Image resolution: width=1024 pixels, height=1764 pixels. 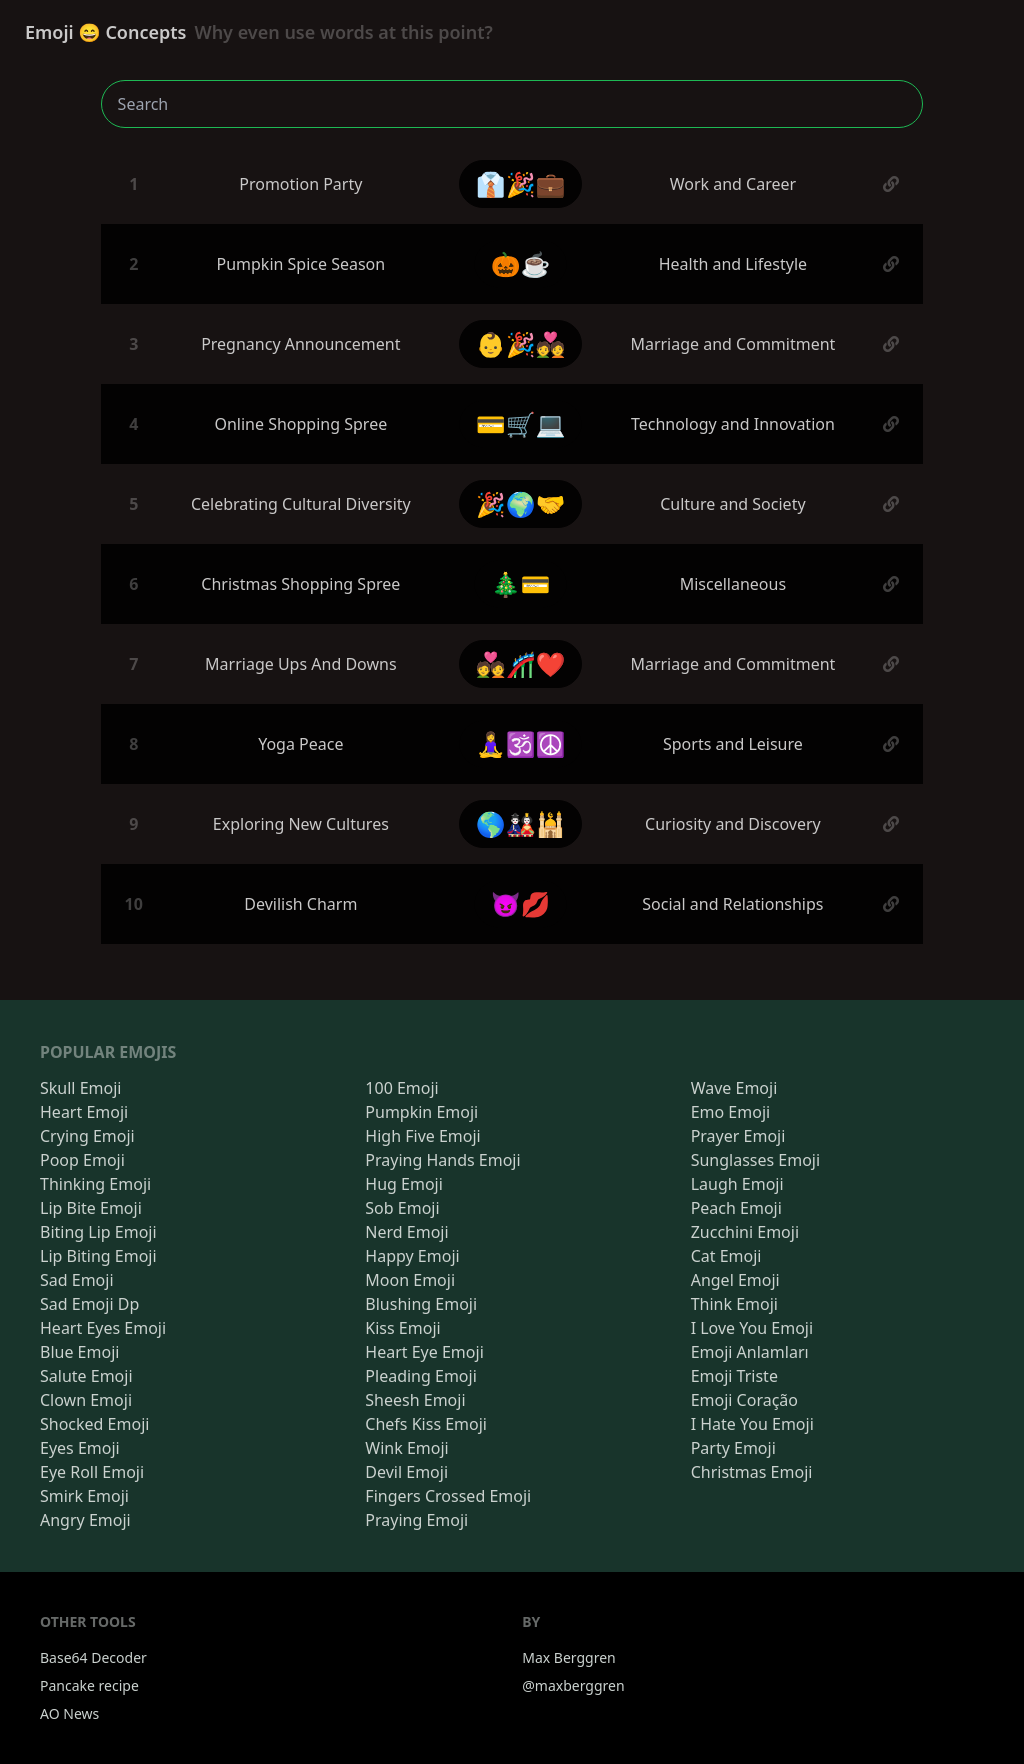 I want to click on Sunglasses Emoji, so click(x=755, y=1160).